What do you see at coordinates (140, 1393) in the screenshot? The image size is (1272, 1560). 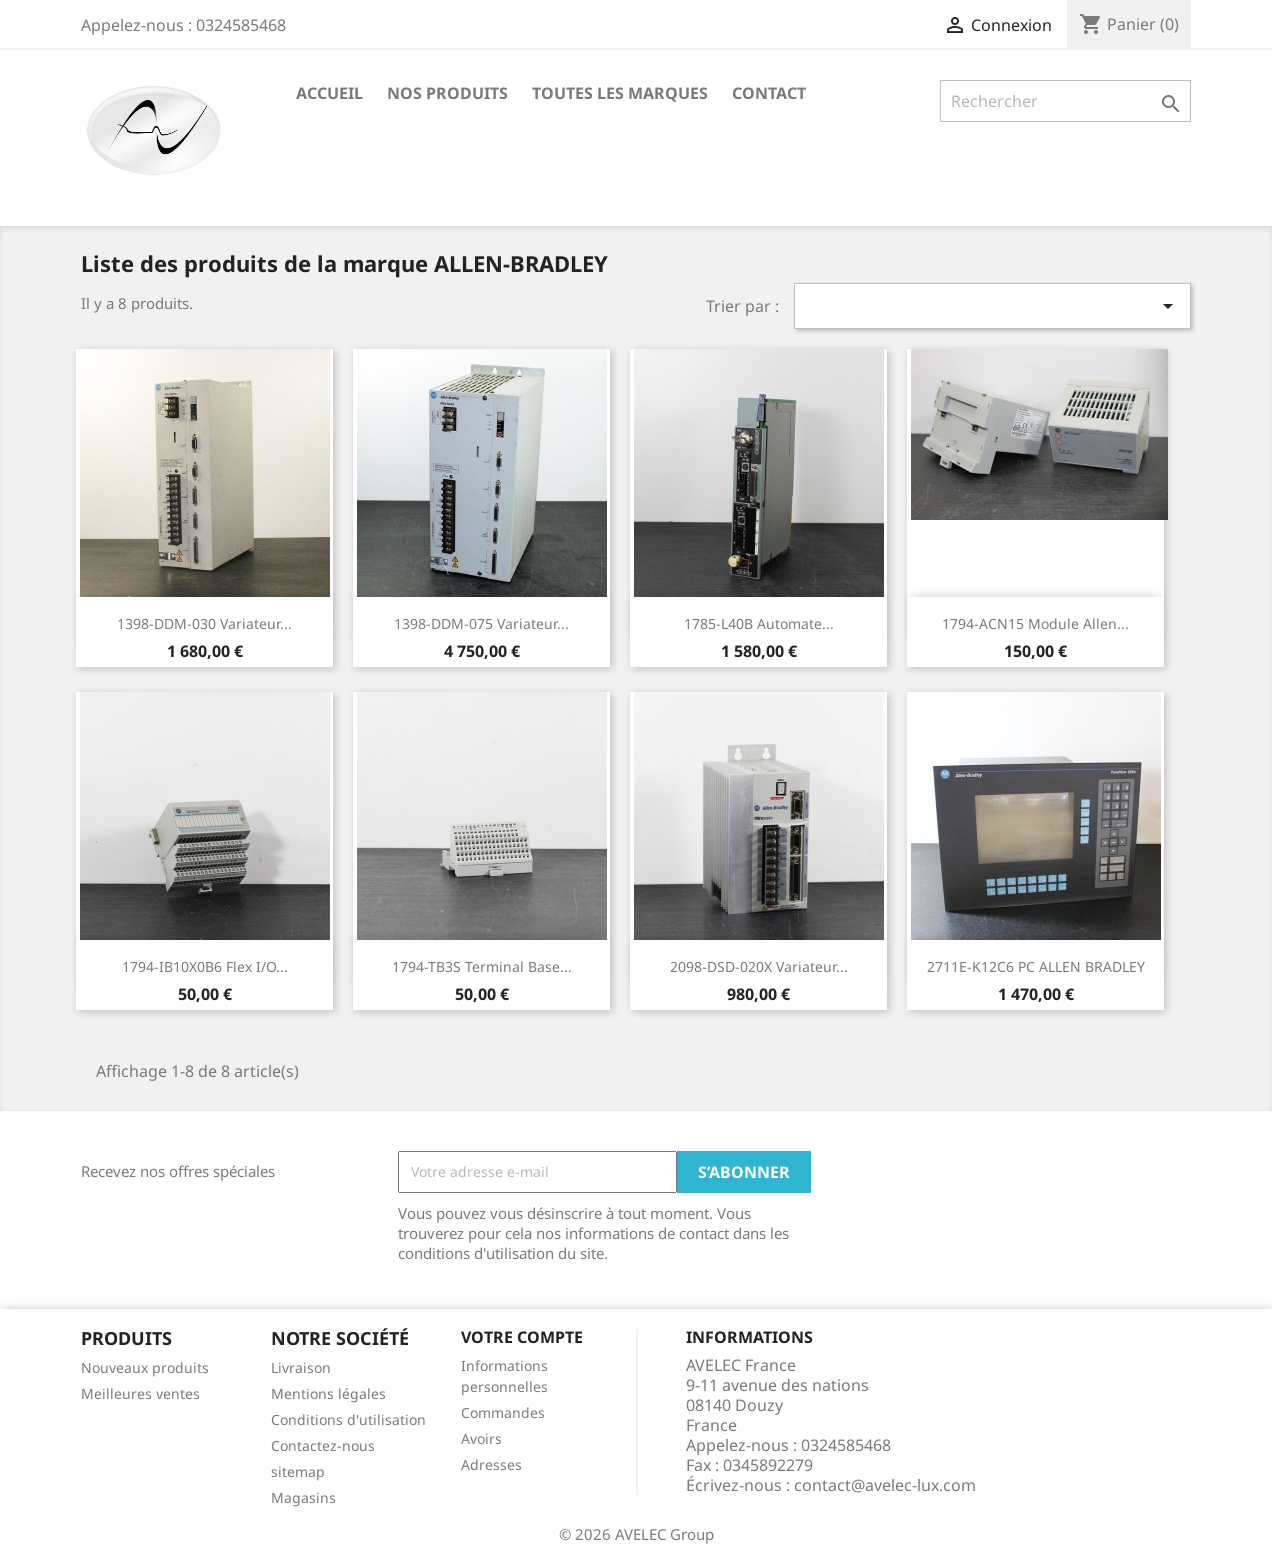 I see `Meilleures ventes` at bounding box center [140, 1393].